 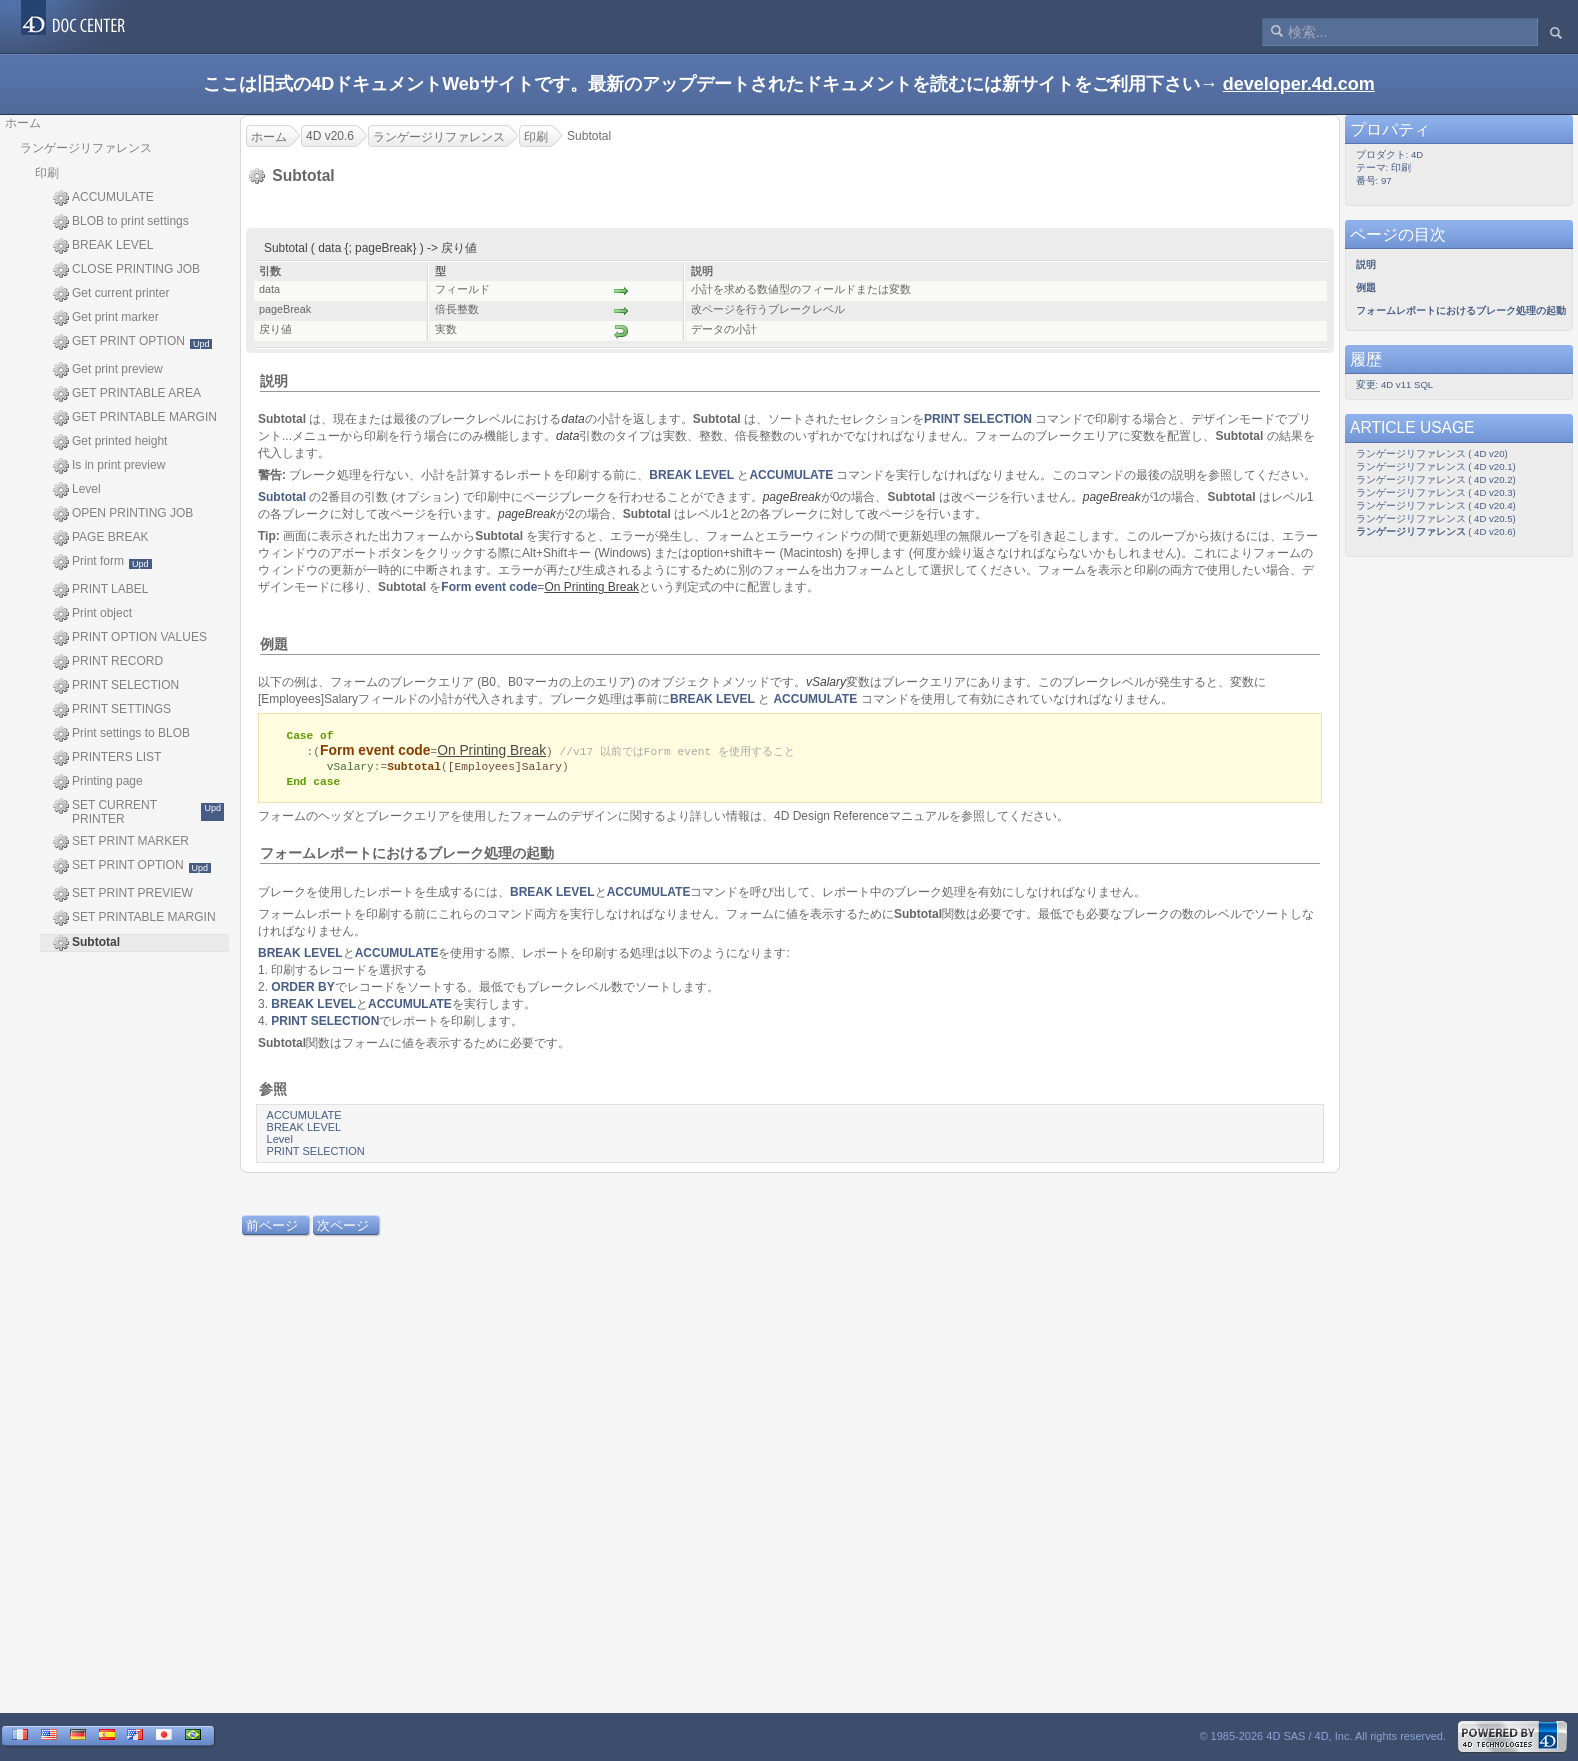 I want to click on PRINT OPTION VALUES, so click(x=130, y=638).